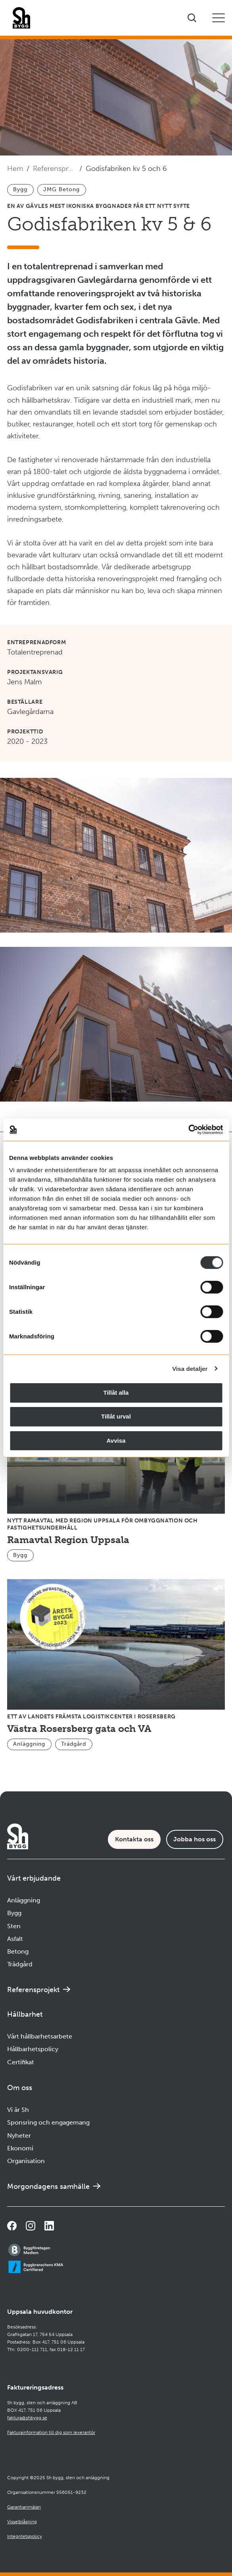 This screenshot has height=2576, width=232. I want to click on Om oss [Öppna undermeny], so click(19, 2087).